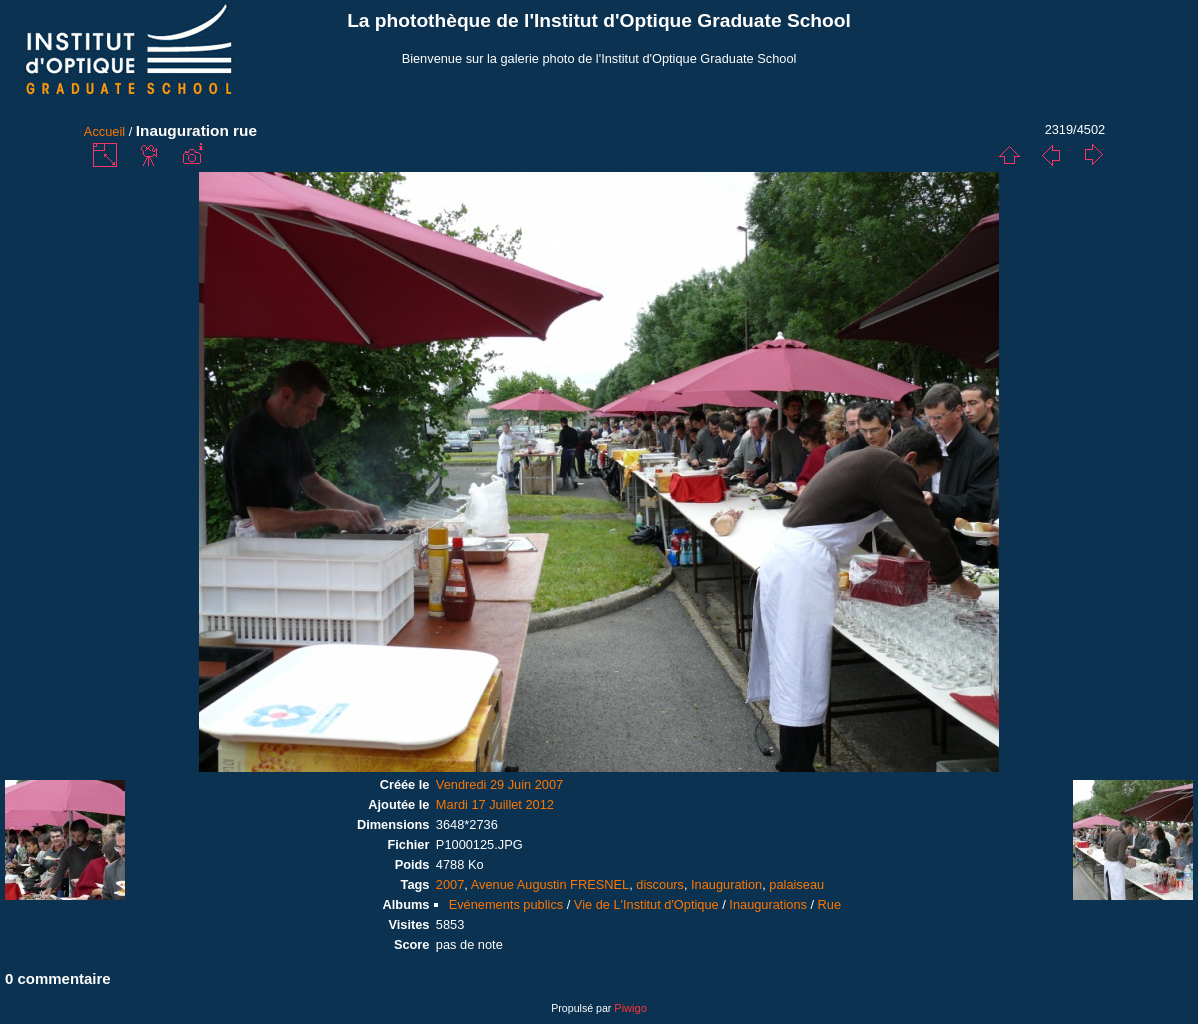  Describe the element at coordinates (506, 904) in the screenshot. I see `Evénements publics` at that location.